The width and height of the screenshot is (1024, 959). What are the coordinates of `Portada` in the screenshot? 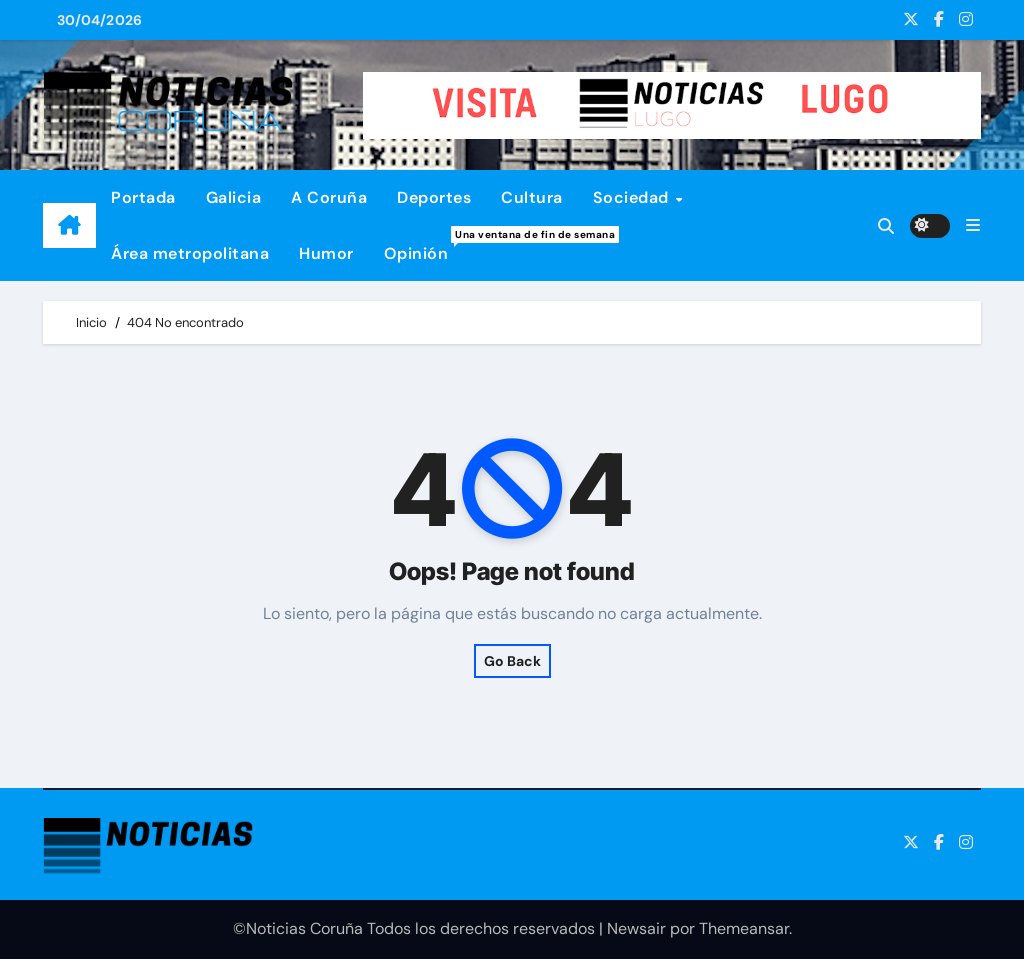 It's located at (143, 197).